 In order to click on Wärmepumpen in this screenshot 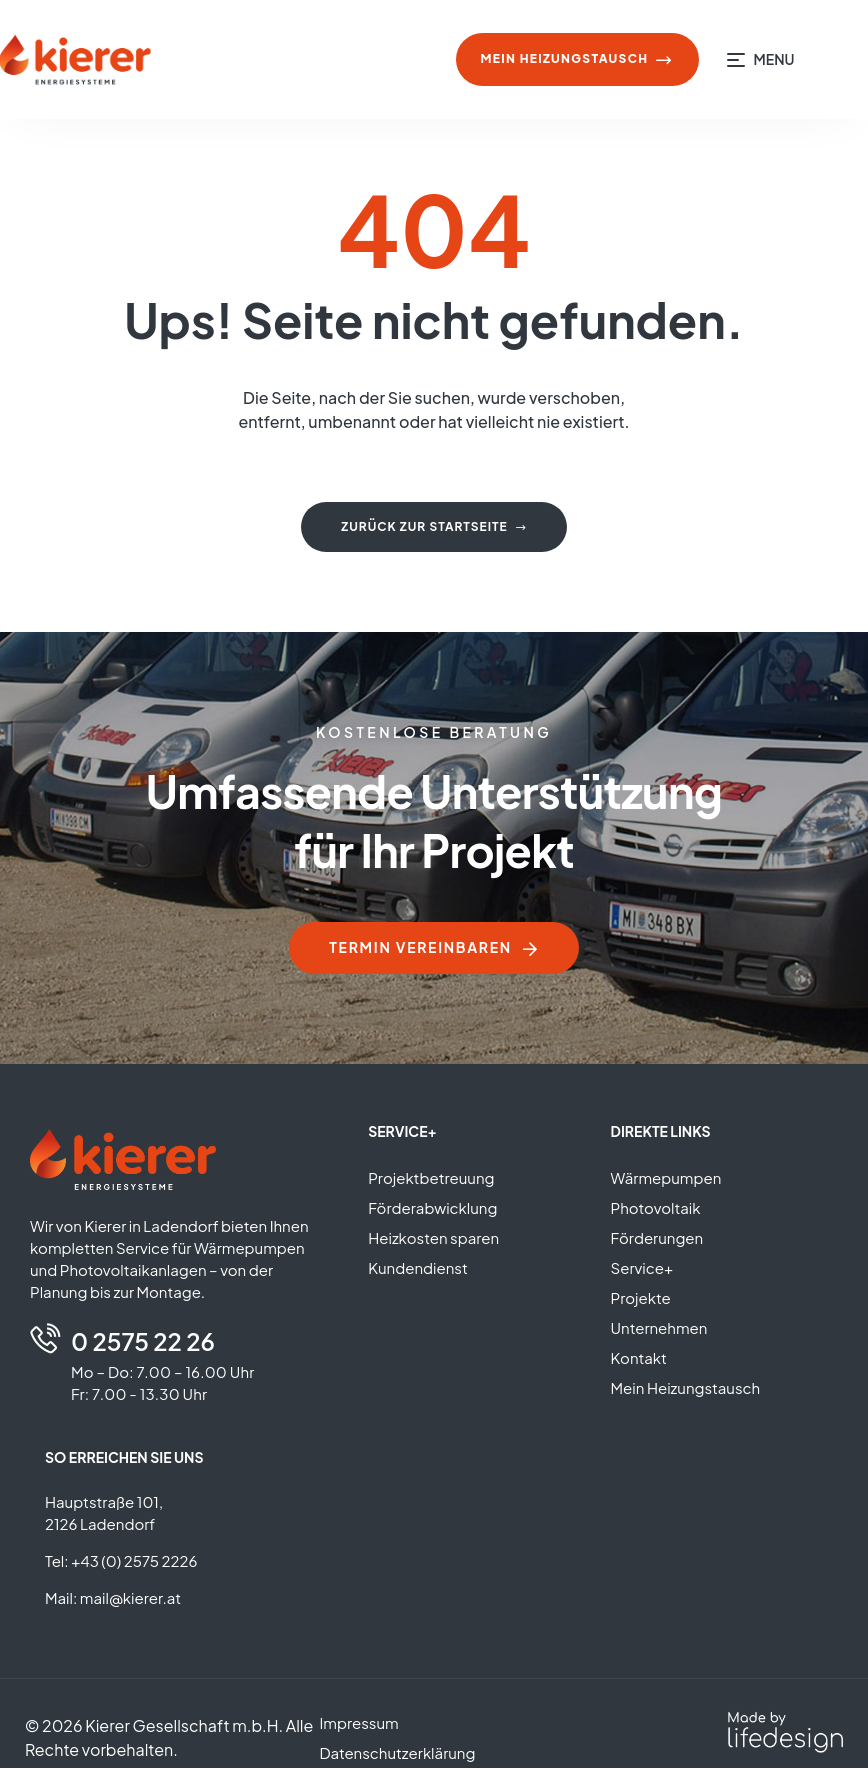, I will do `click(666, 1178)`.